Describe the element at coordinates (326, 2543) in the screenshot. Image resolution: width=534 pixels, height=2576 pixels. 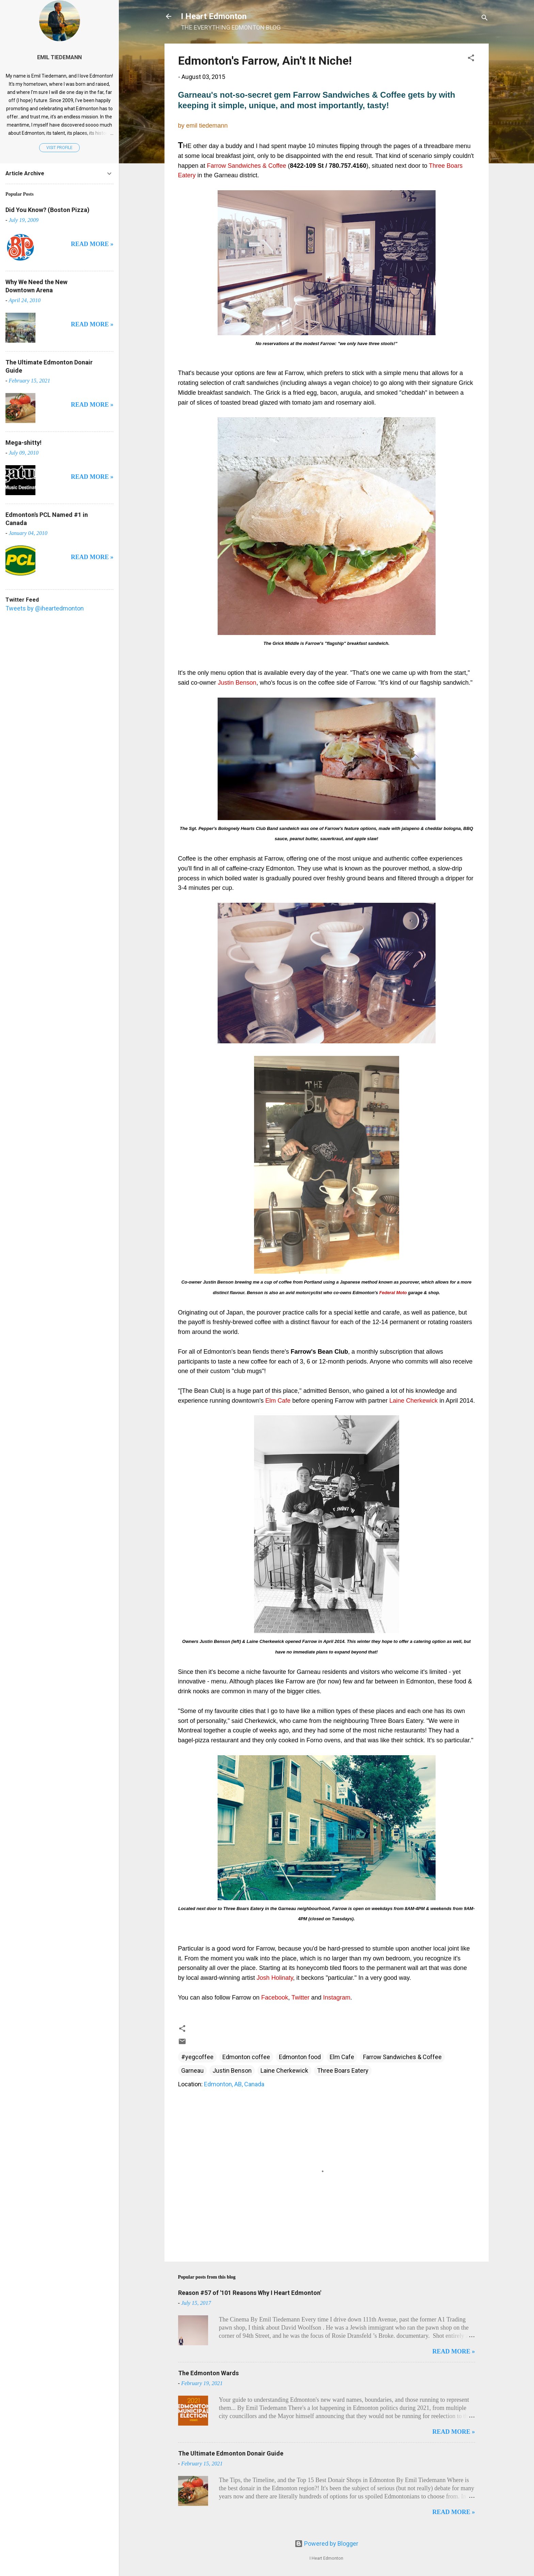
I see `Powered by Blogger` at that location.